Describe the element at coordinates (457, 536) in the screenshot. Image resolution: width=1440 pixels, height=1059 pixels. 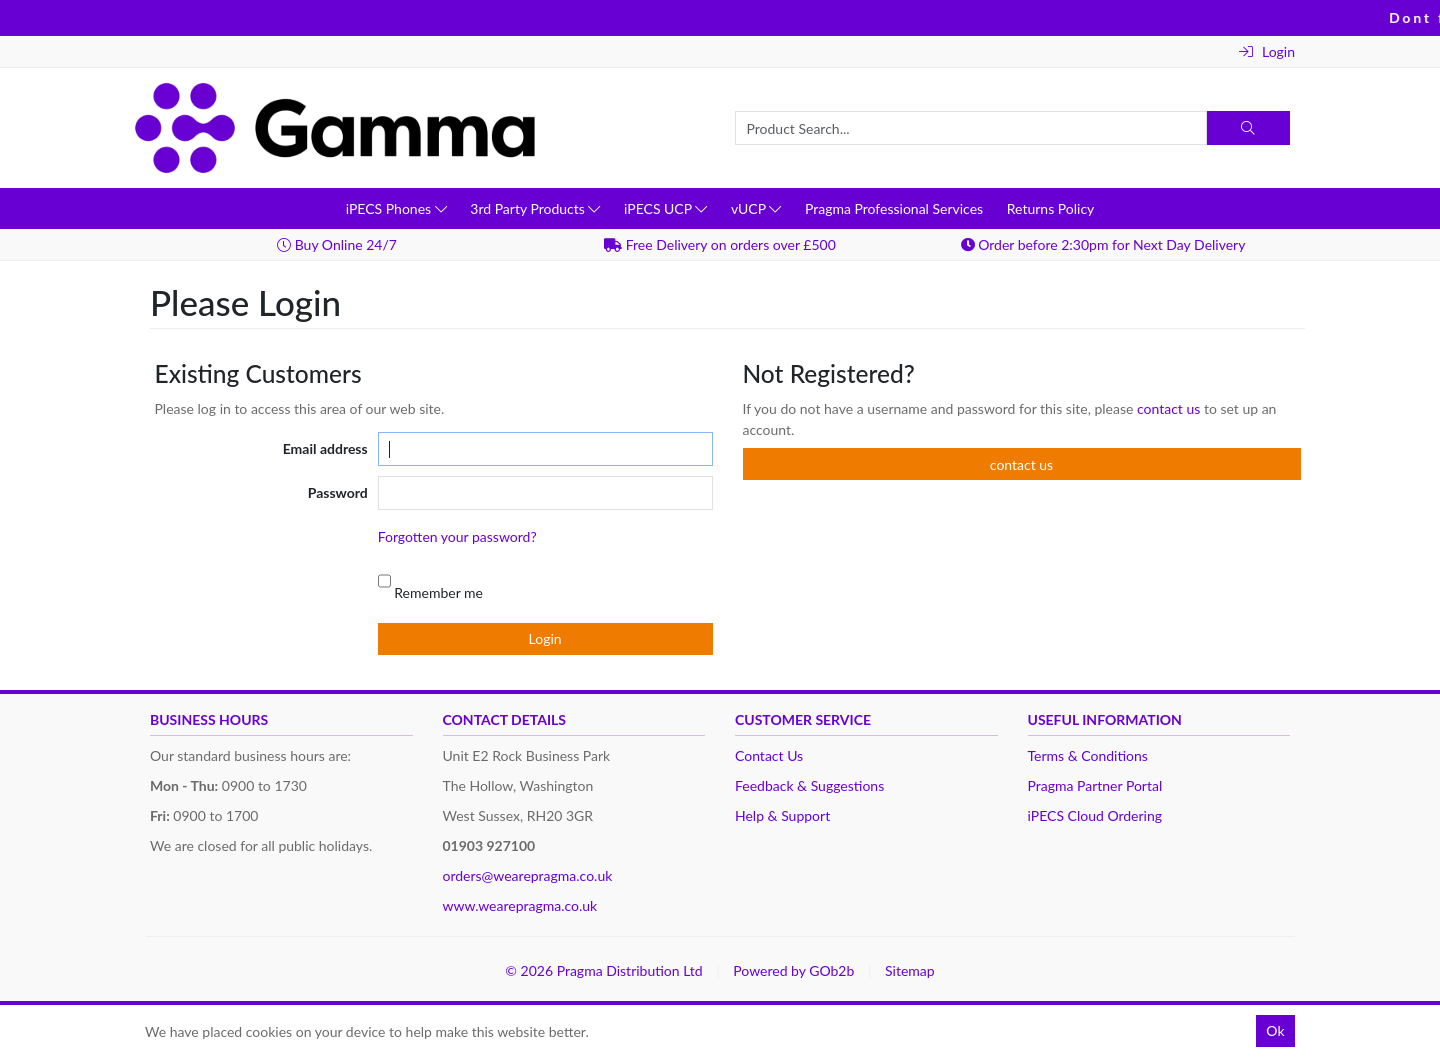
I see `Forgotten your password?` at that location.